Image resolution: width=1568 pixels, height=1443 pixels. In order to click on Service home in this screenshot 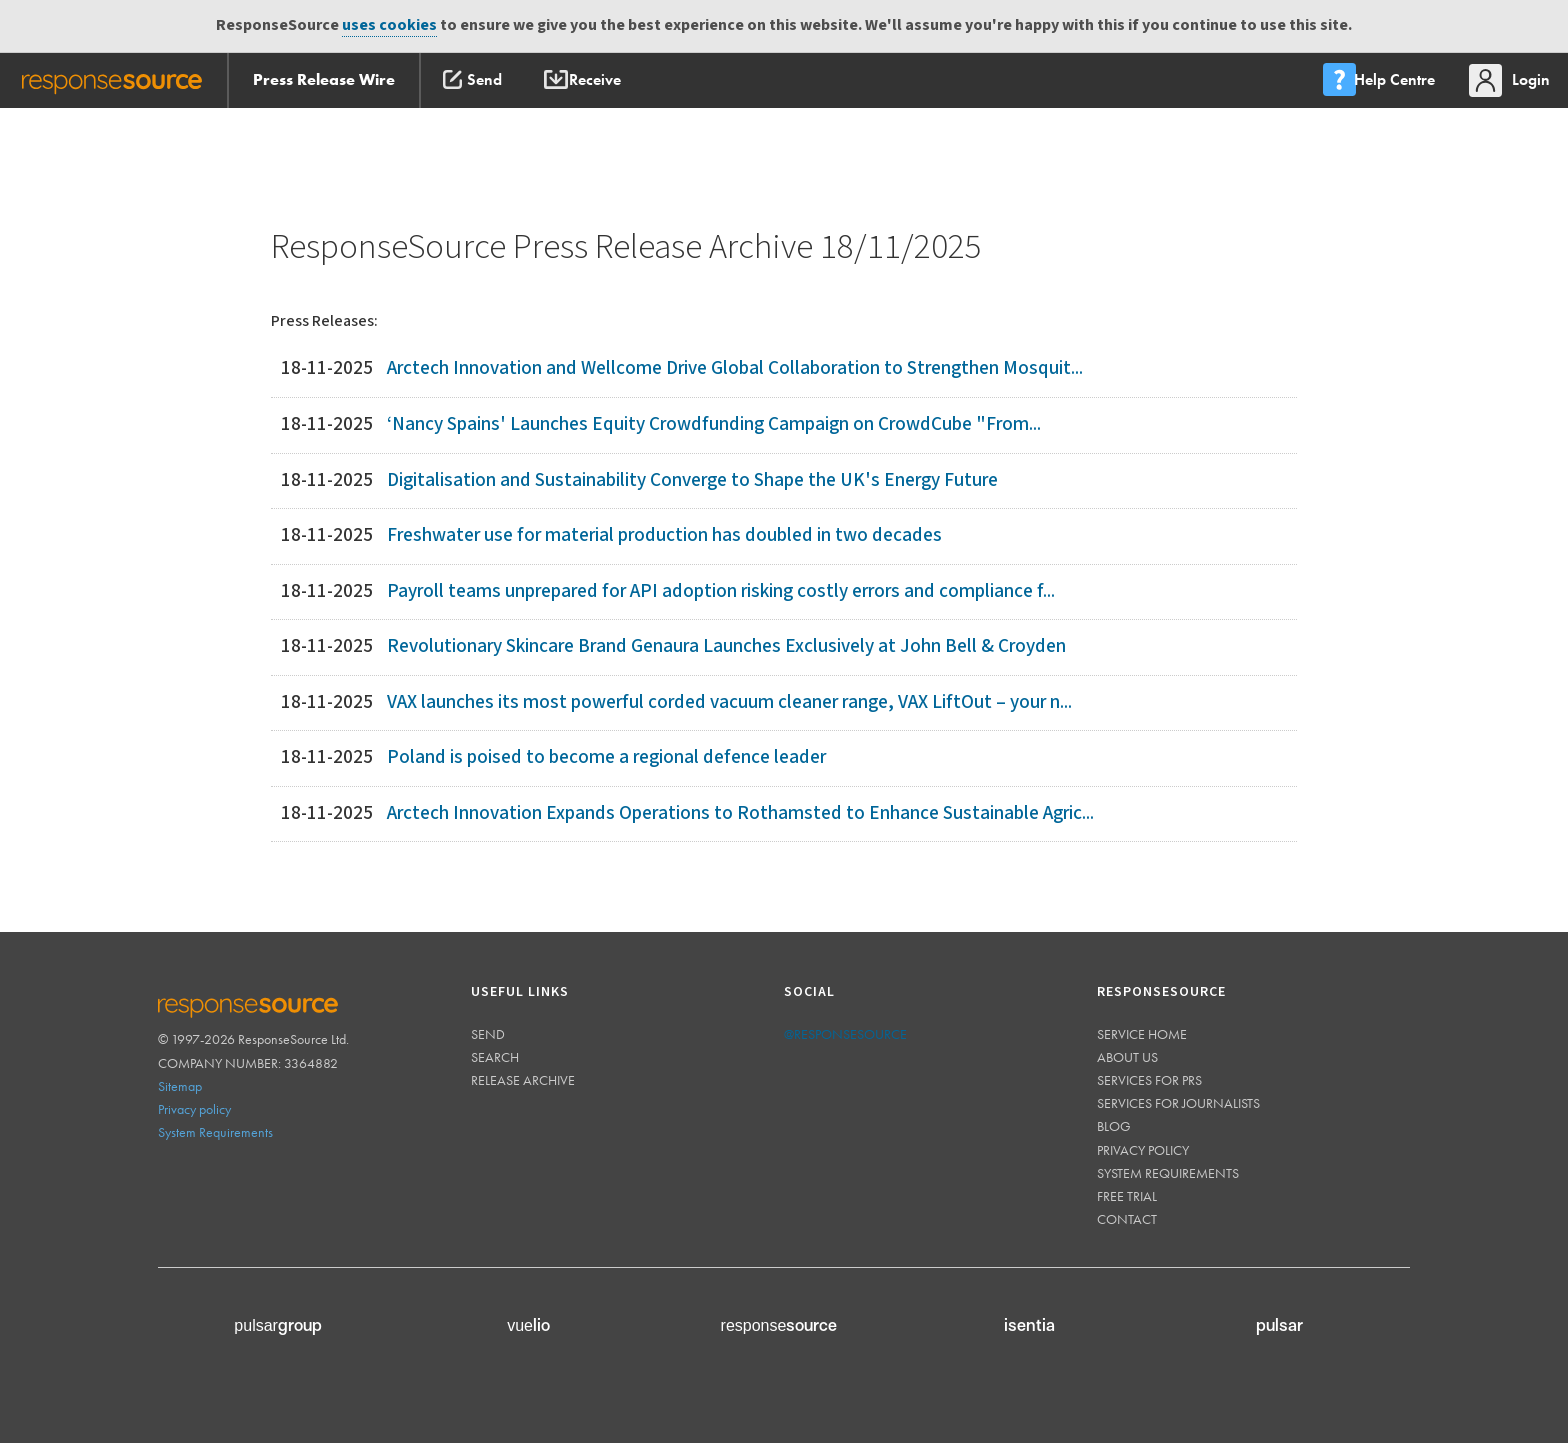, I will do `click(1142, 1034)`.